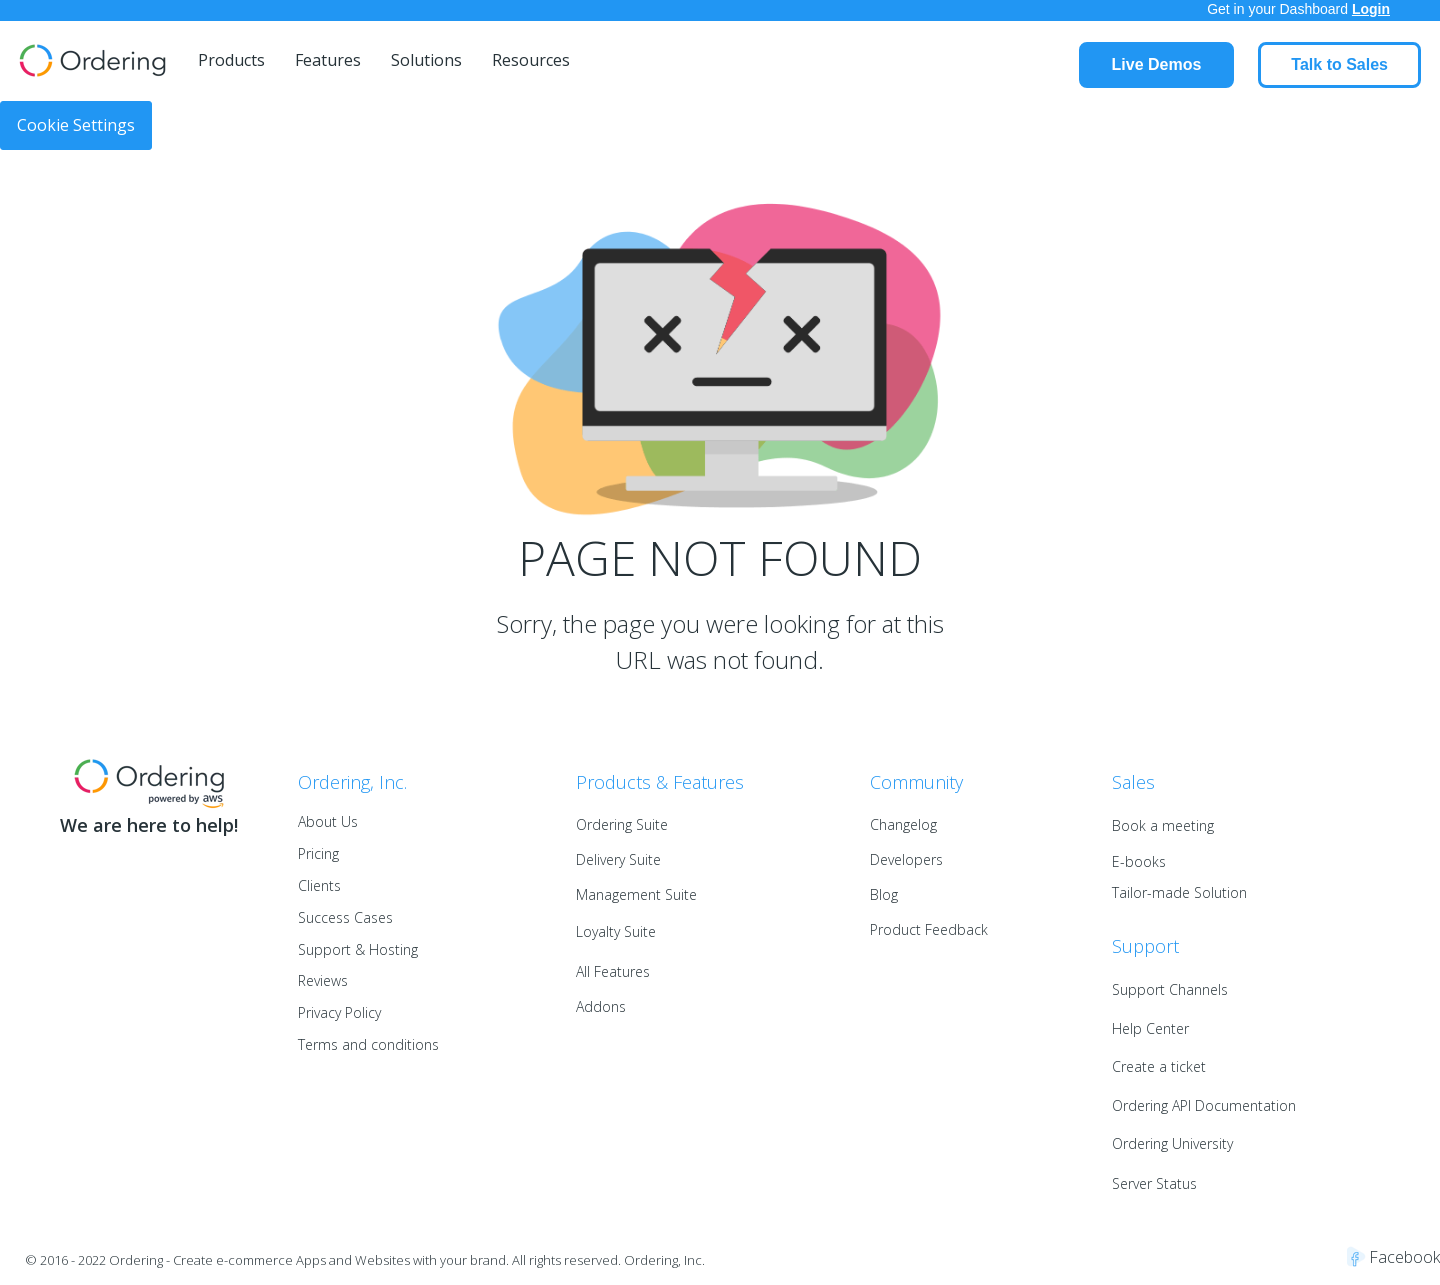  Describe the element at coordinates (906, 859) in the screenshot. I see `Developers` at that location.